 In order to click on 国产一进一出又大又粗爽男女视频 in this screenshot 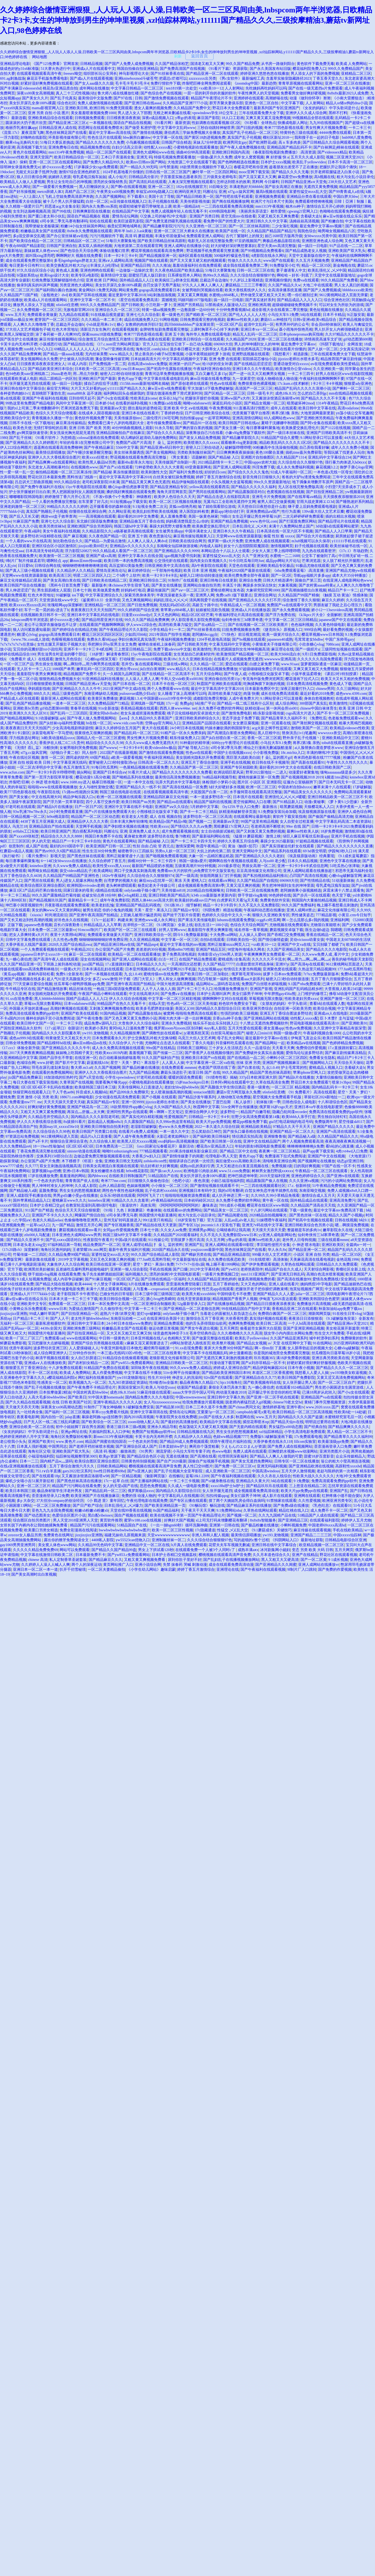, I will do `click(257, 374)`.